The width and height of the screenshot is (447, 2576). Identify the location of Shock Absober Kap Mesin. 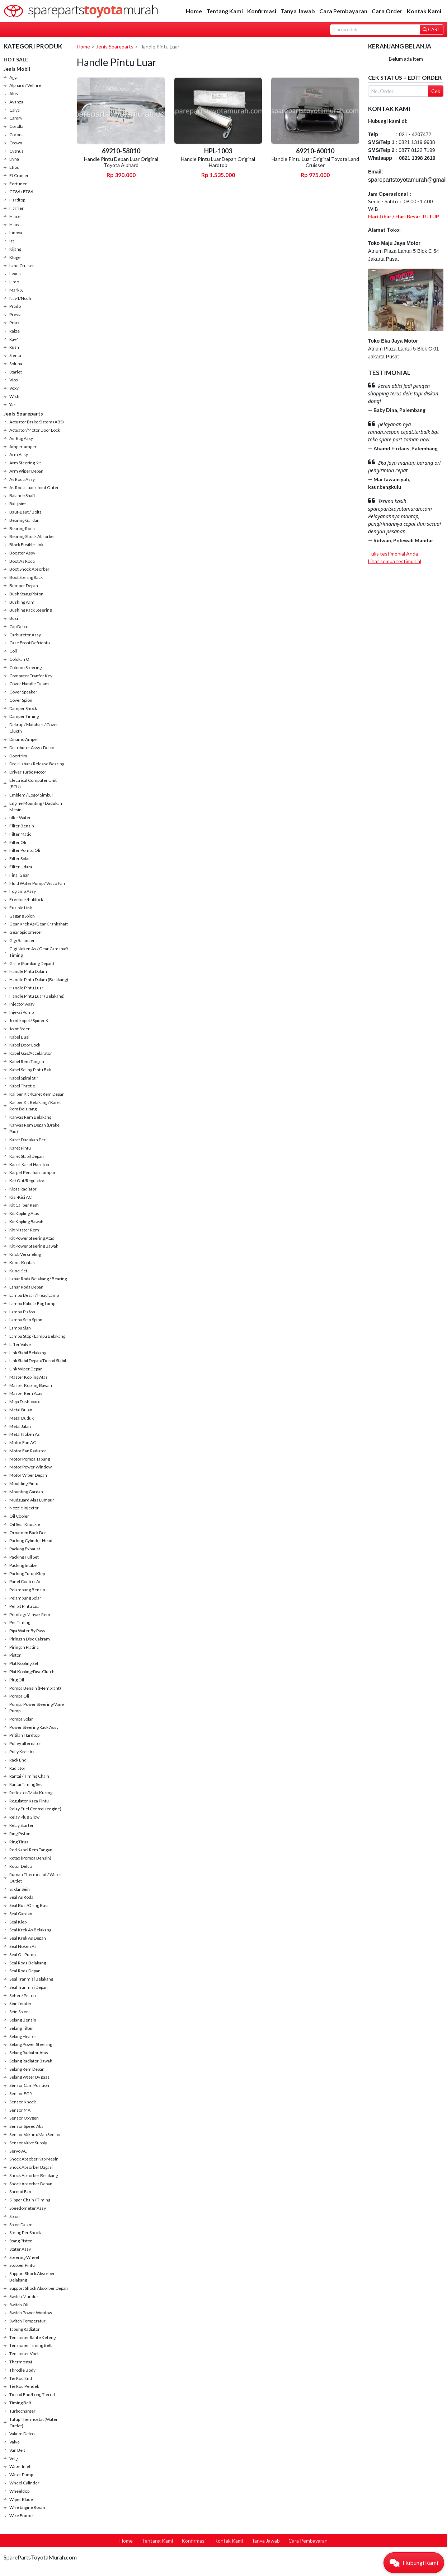
(33, 2159).